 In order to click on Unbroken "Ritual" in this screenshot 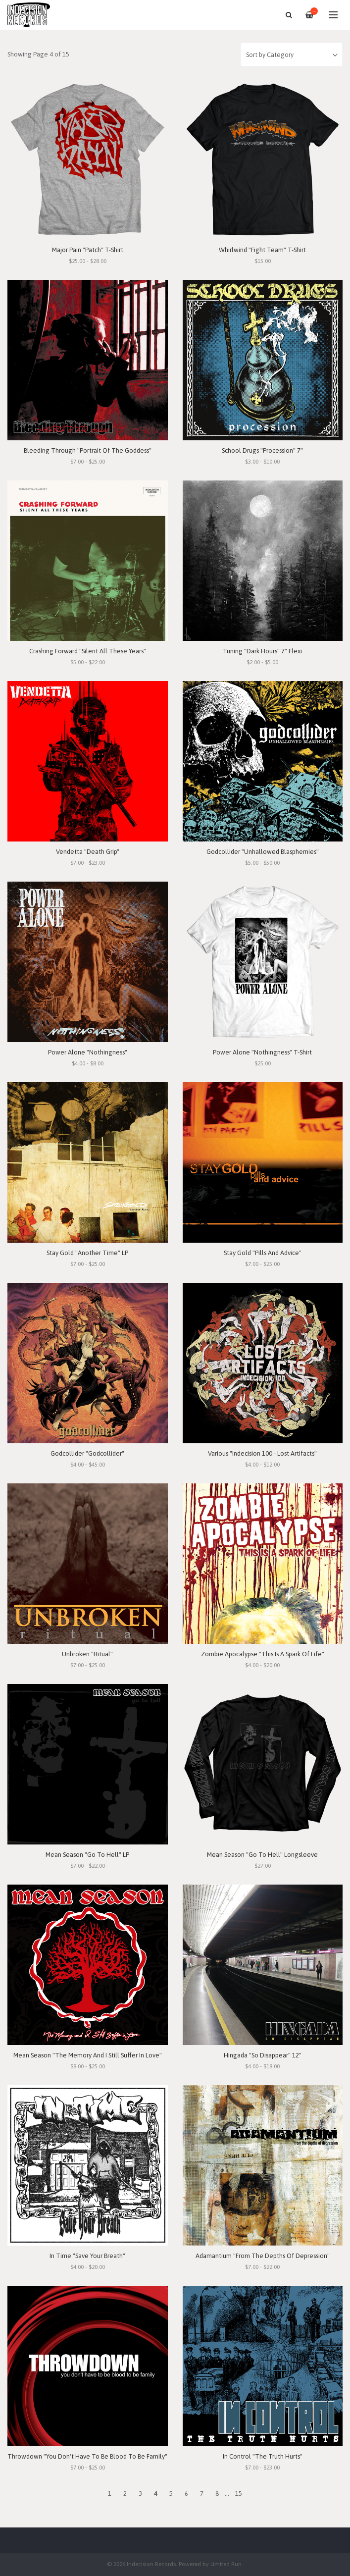, I will do `click(87, 1654)`.